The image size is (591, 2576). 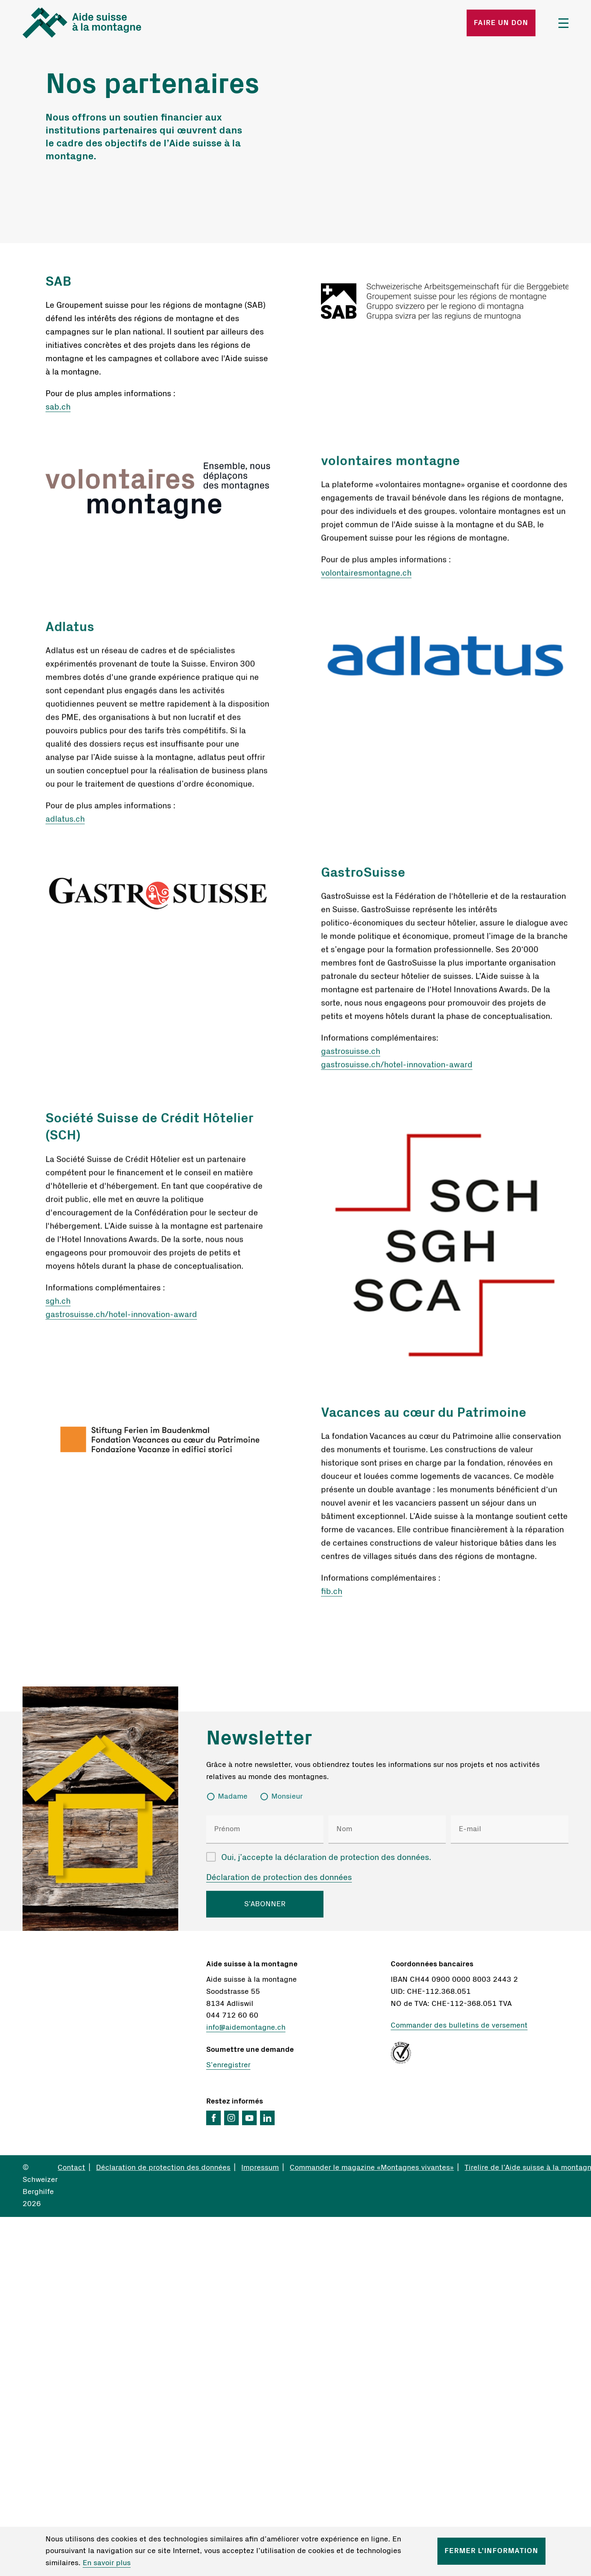 I want to click on Oui, j’accepte la déclaration de protection des données., so click(x=326, y=1857).